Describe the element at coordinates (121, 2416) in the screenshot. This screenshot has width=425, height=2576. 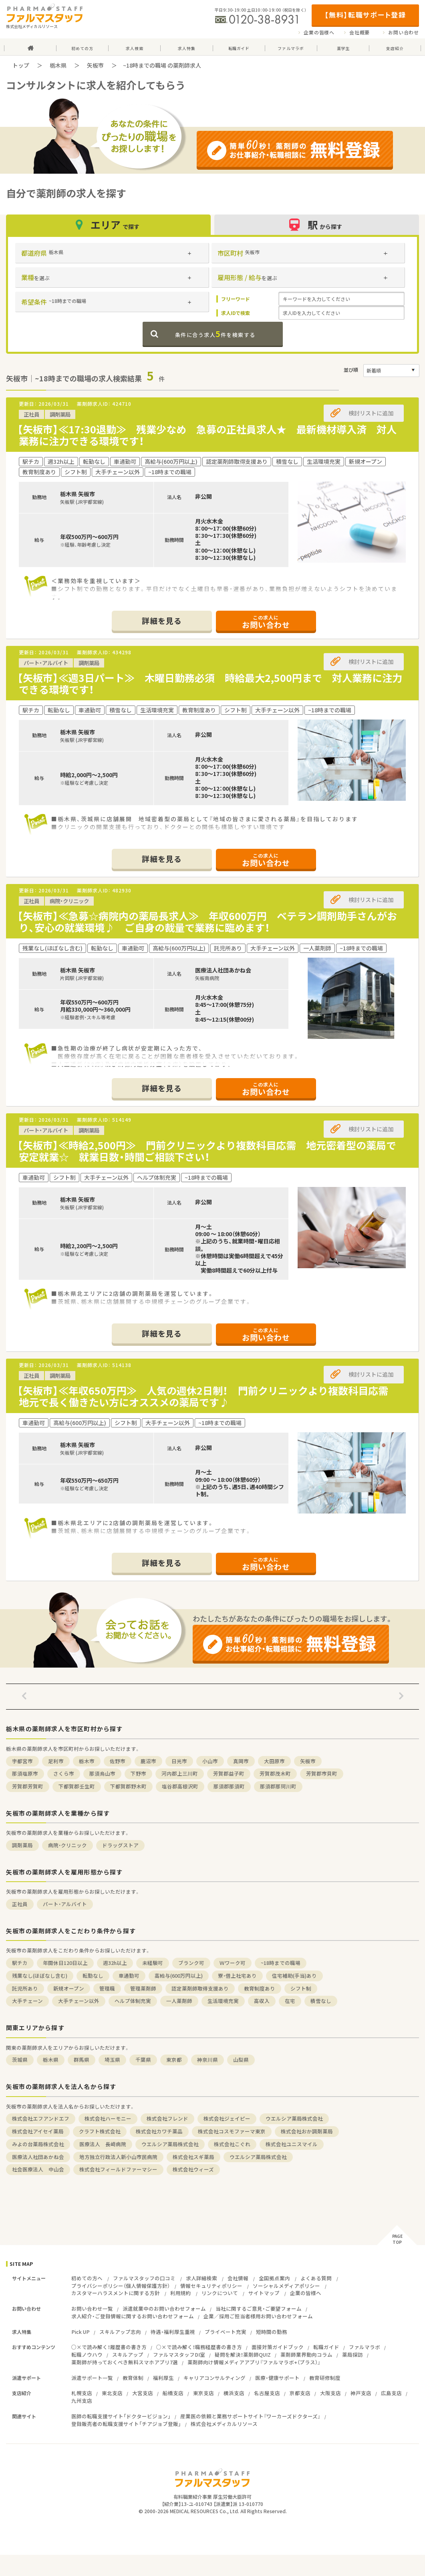
I see `医師の転職支援サイト「ドクタービジョン」` at that location.